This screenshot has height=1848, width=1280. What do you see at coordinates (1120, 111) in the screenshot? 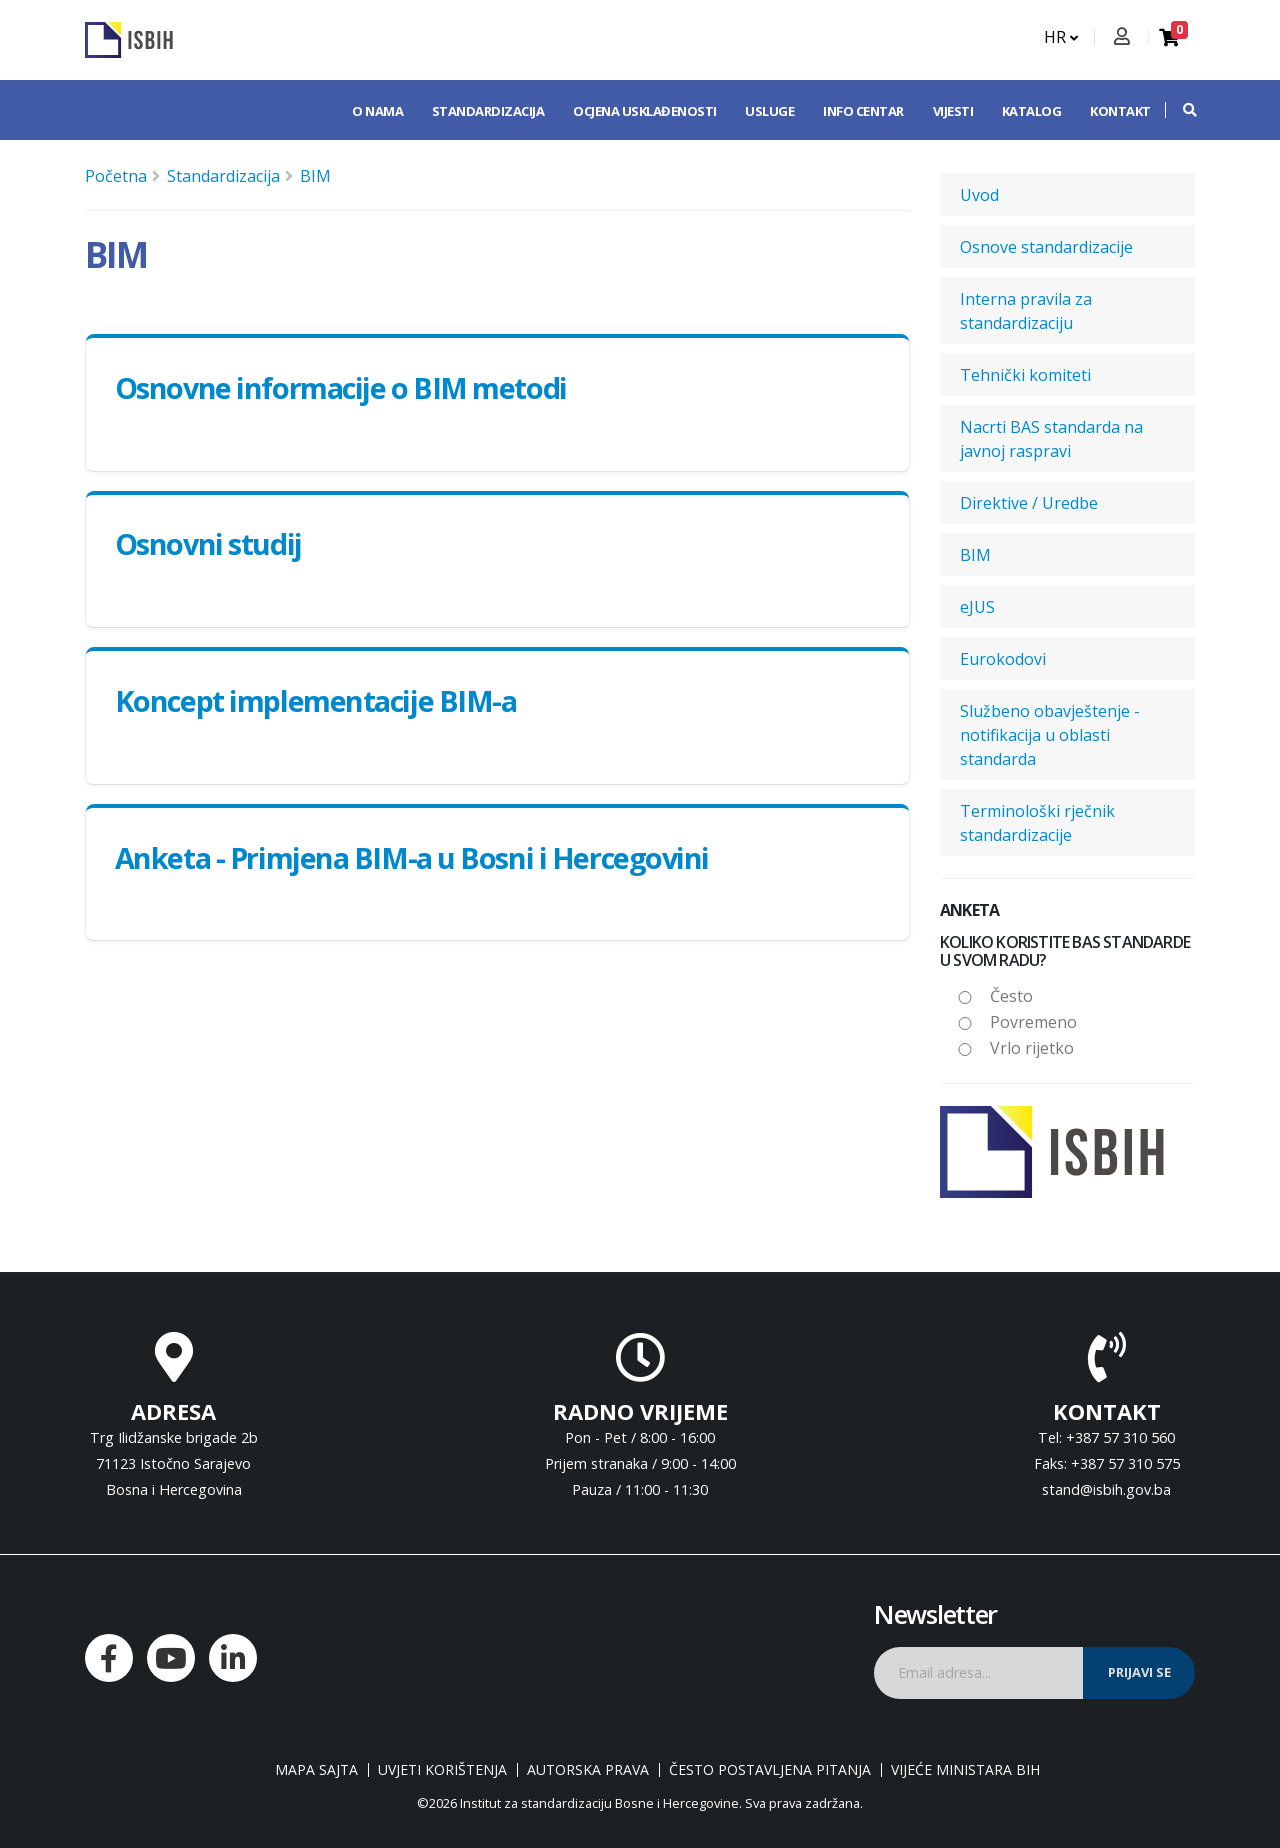
I see `Kontakt` at bounding box center [1120, 111].